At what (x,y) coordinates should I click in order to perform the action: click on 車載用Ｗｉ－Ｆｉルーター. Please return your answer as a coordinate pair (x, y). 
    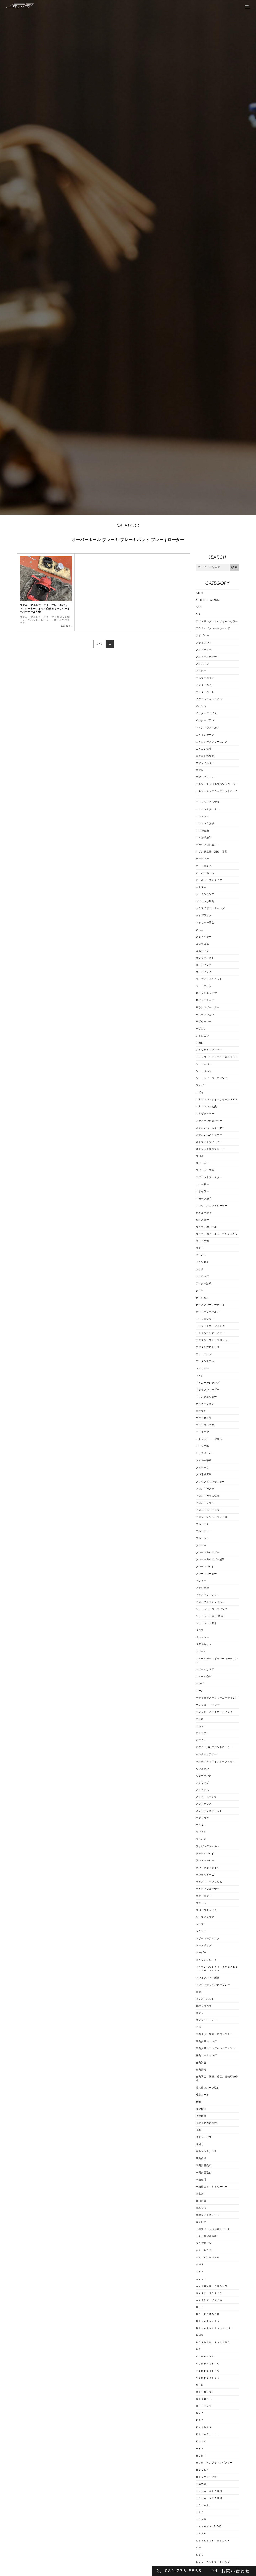
    Looking at the image, I should click on (211, 2191).